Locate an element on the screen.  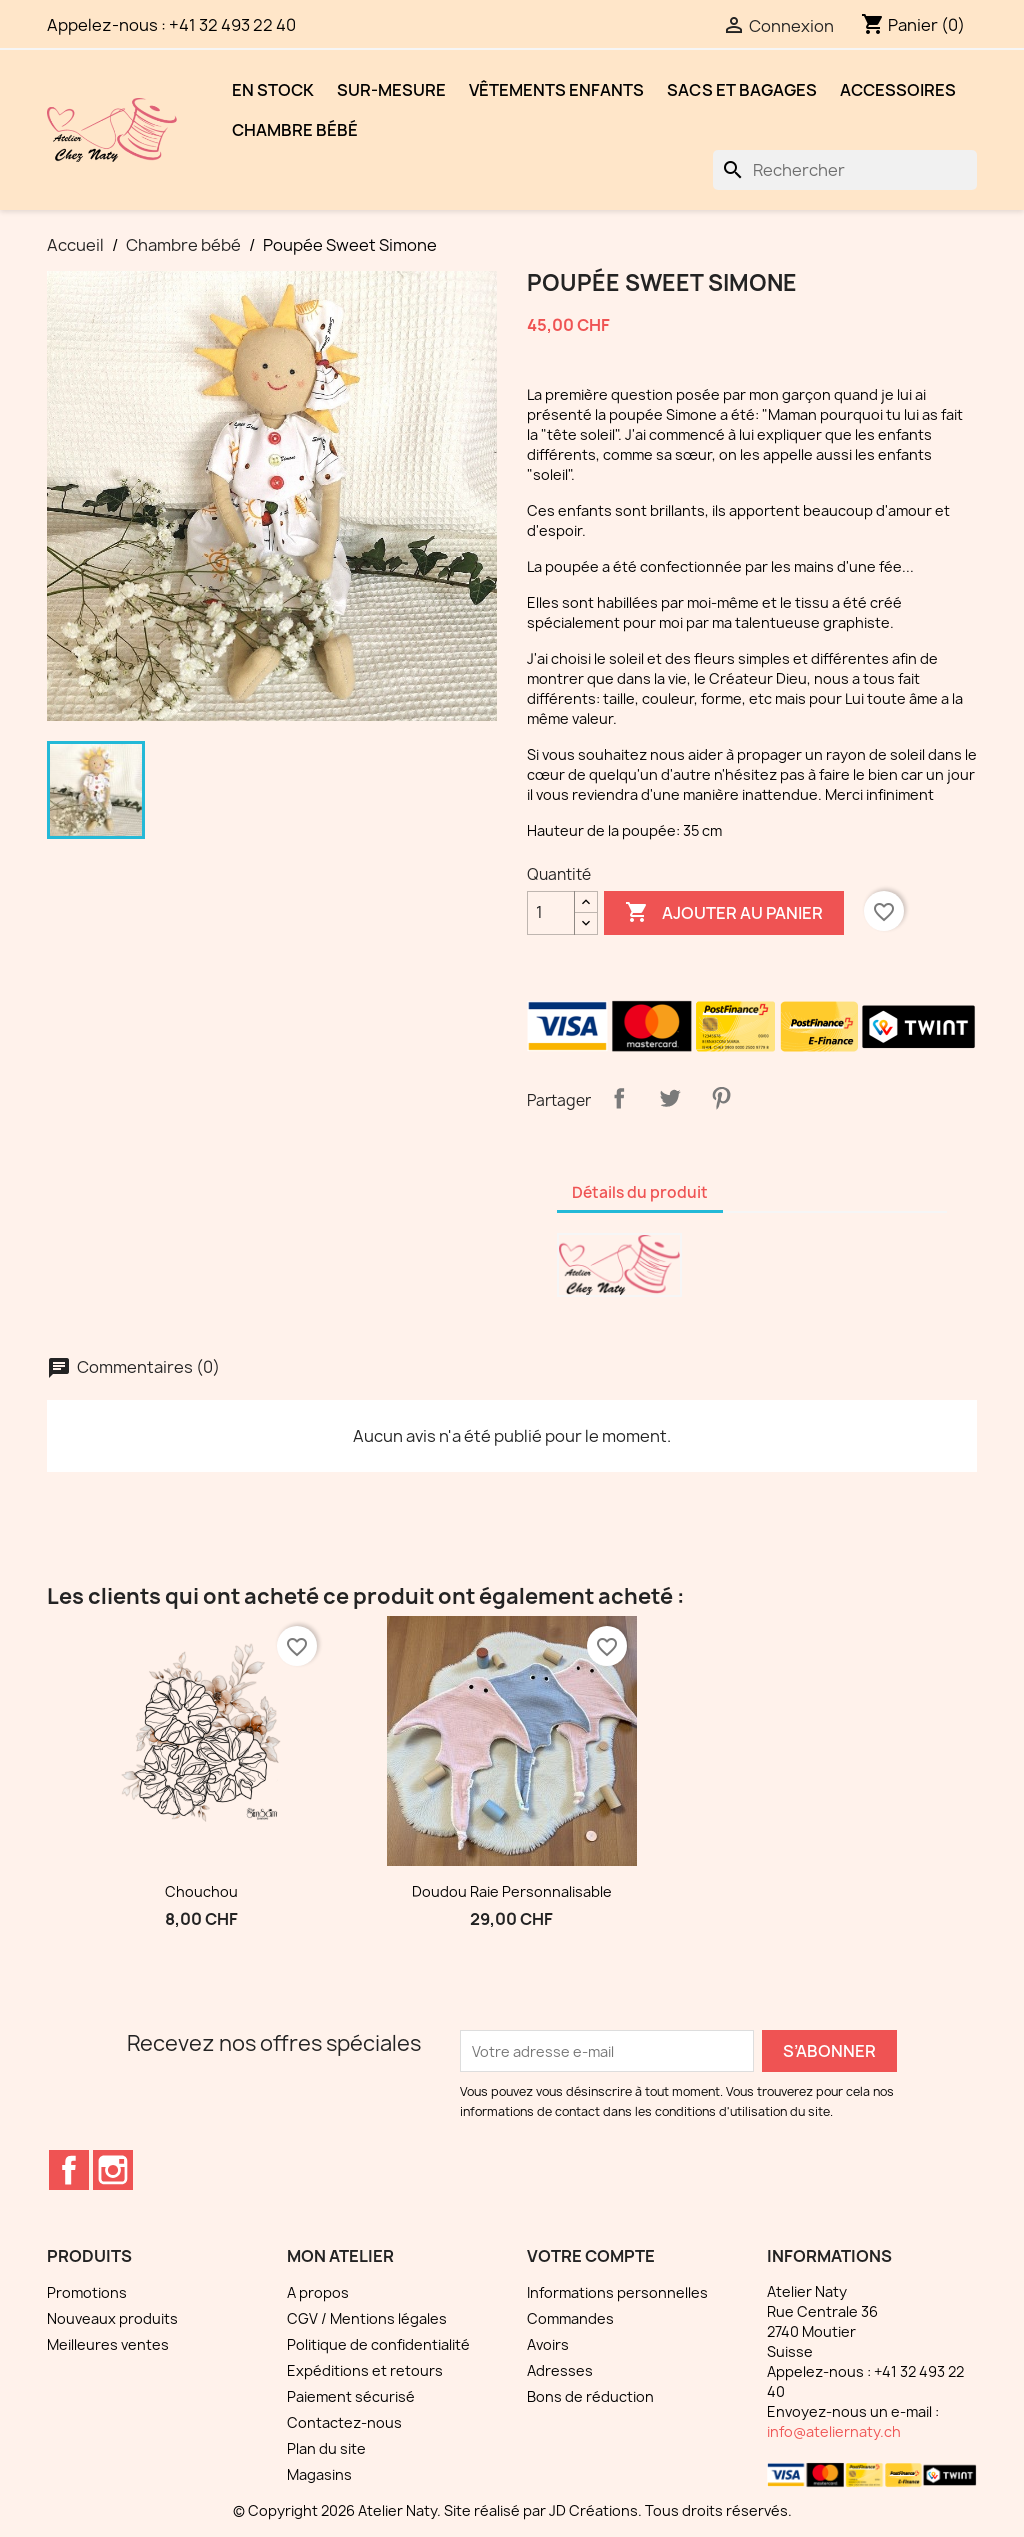
Meilleures ventes is located at coordinates (108, 2344).